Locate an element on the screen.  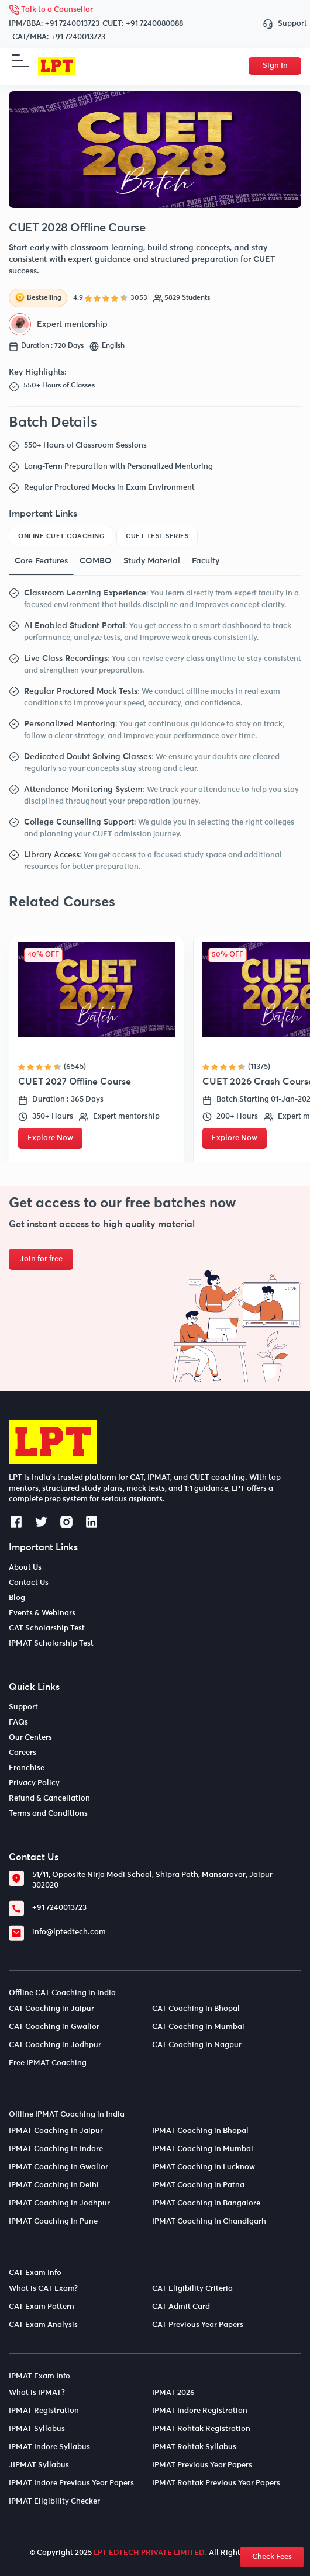
Refund & Cancellation is located at coordinates (49, 1798).